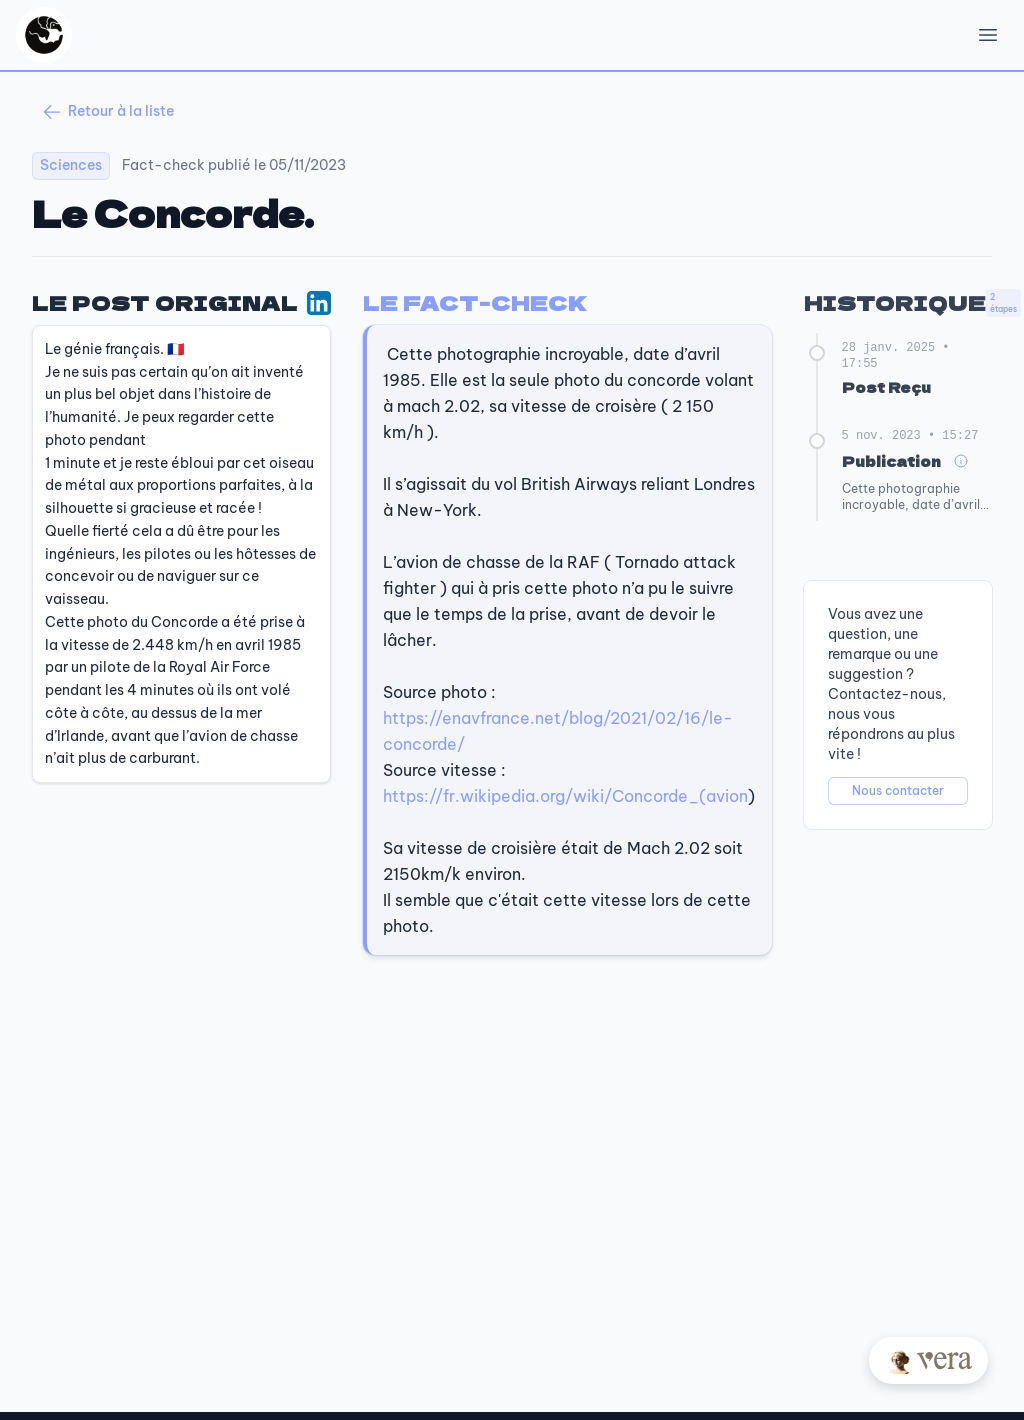  What do you see at coordinates (988, 35) in the screenshot?
I see `[Open Menu]` at bounding box center [988, 35].